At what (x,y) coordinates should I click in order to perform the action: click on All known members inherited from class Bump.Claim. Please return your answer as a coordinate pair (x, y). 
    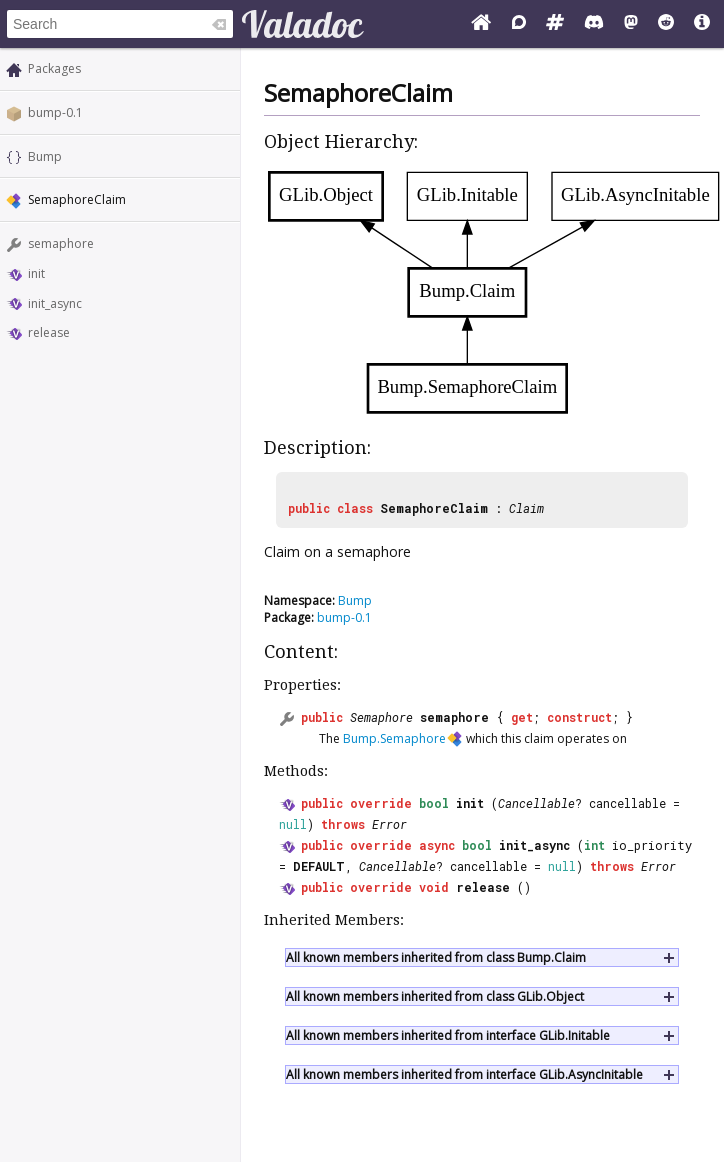
    Looking at the image, I should click on (436, 957).